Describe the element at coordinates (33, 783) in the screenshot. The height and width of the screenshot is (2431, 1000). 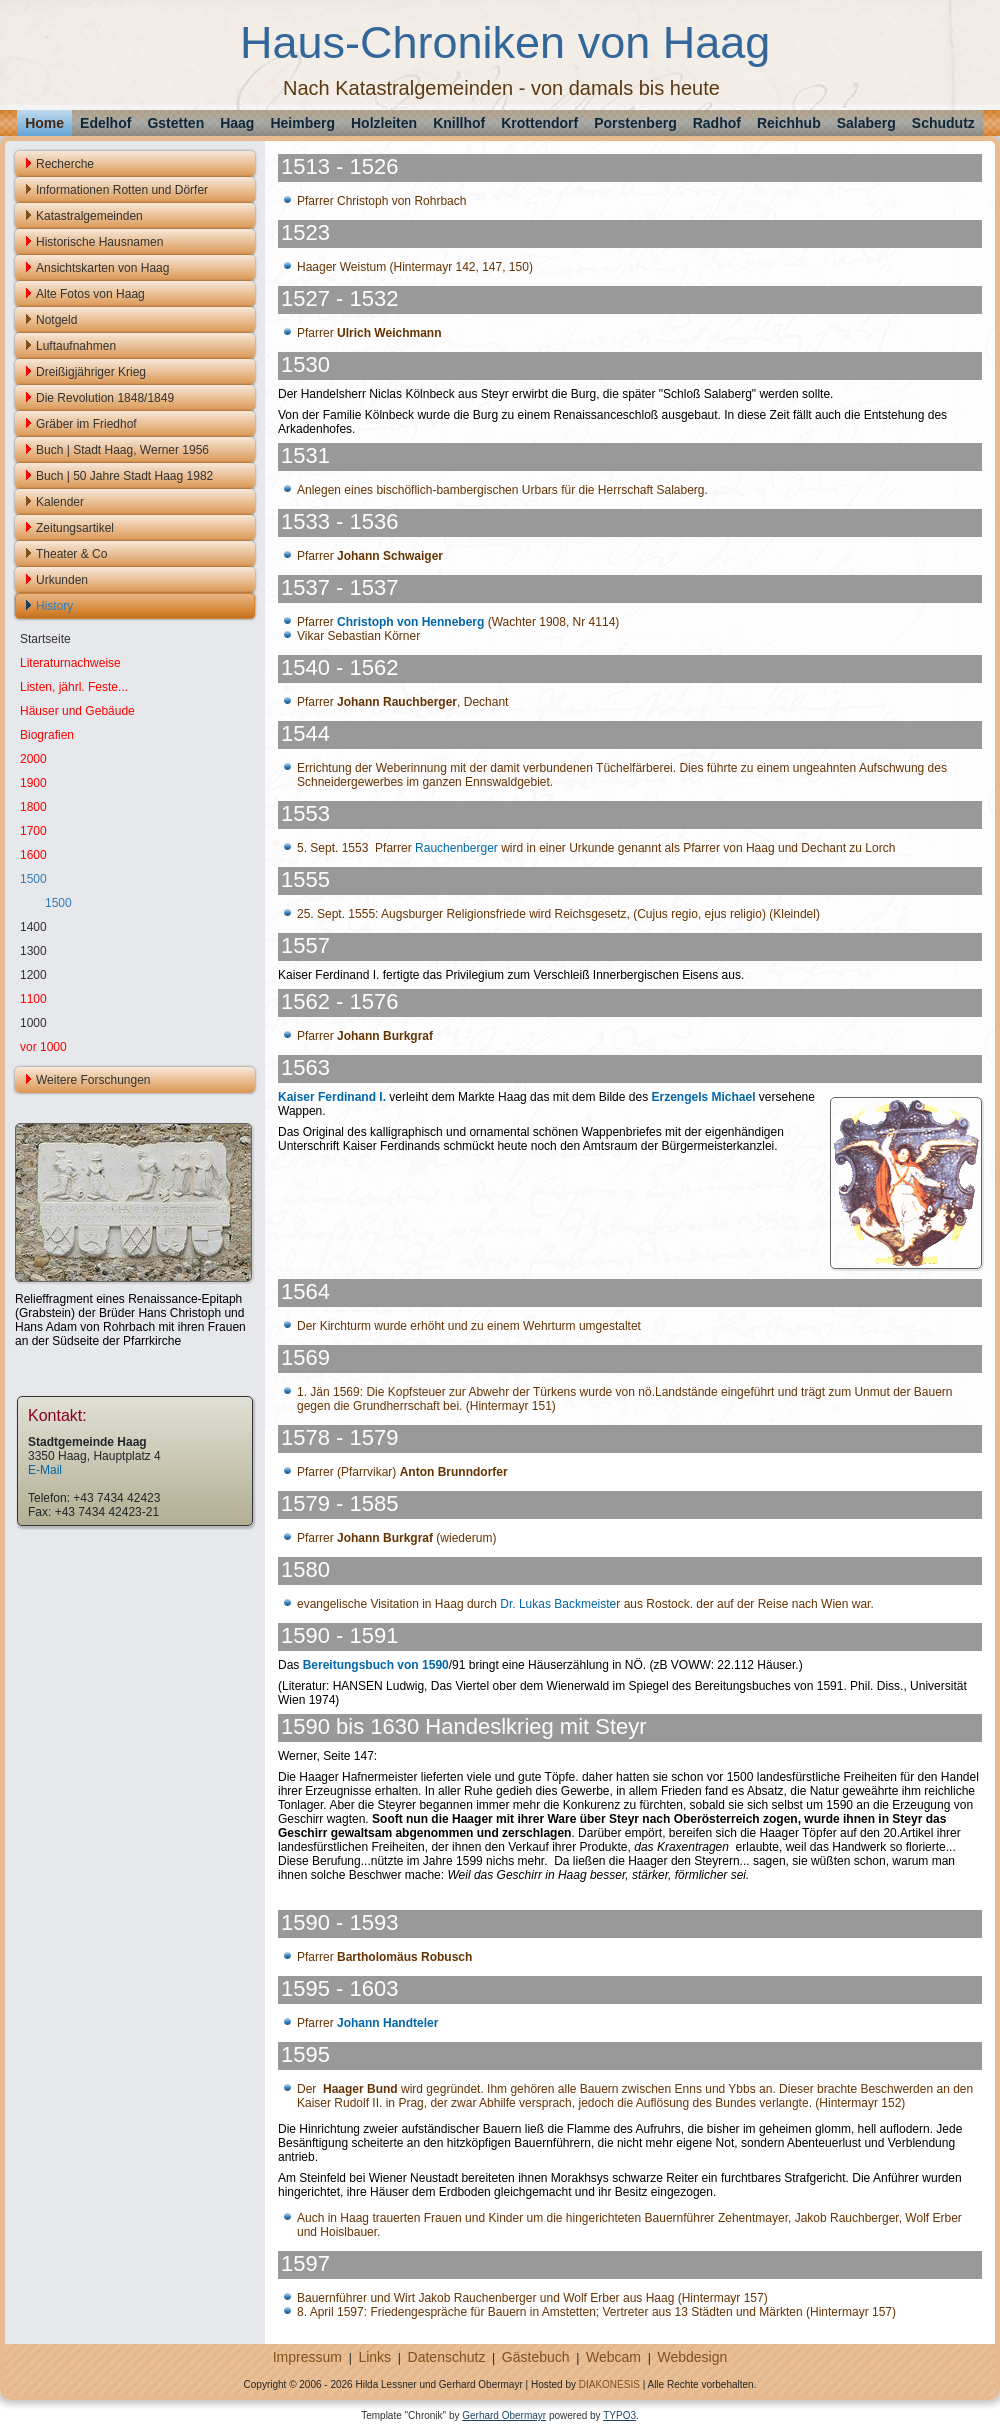
I see `1900` at that location.